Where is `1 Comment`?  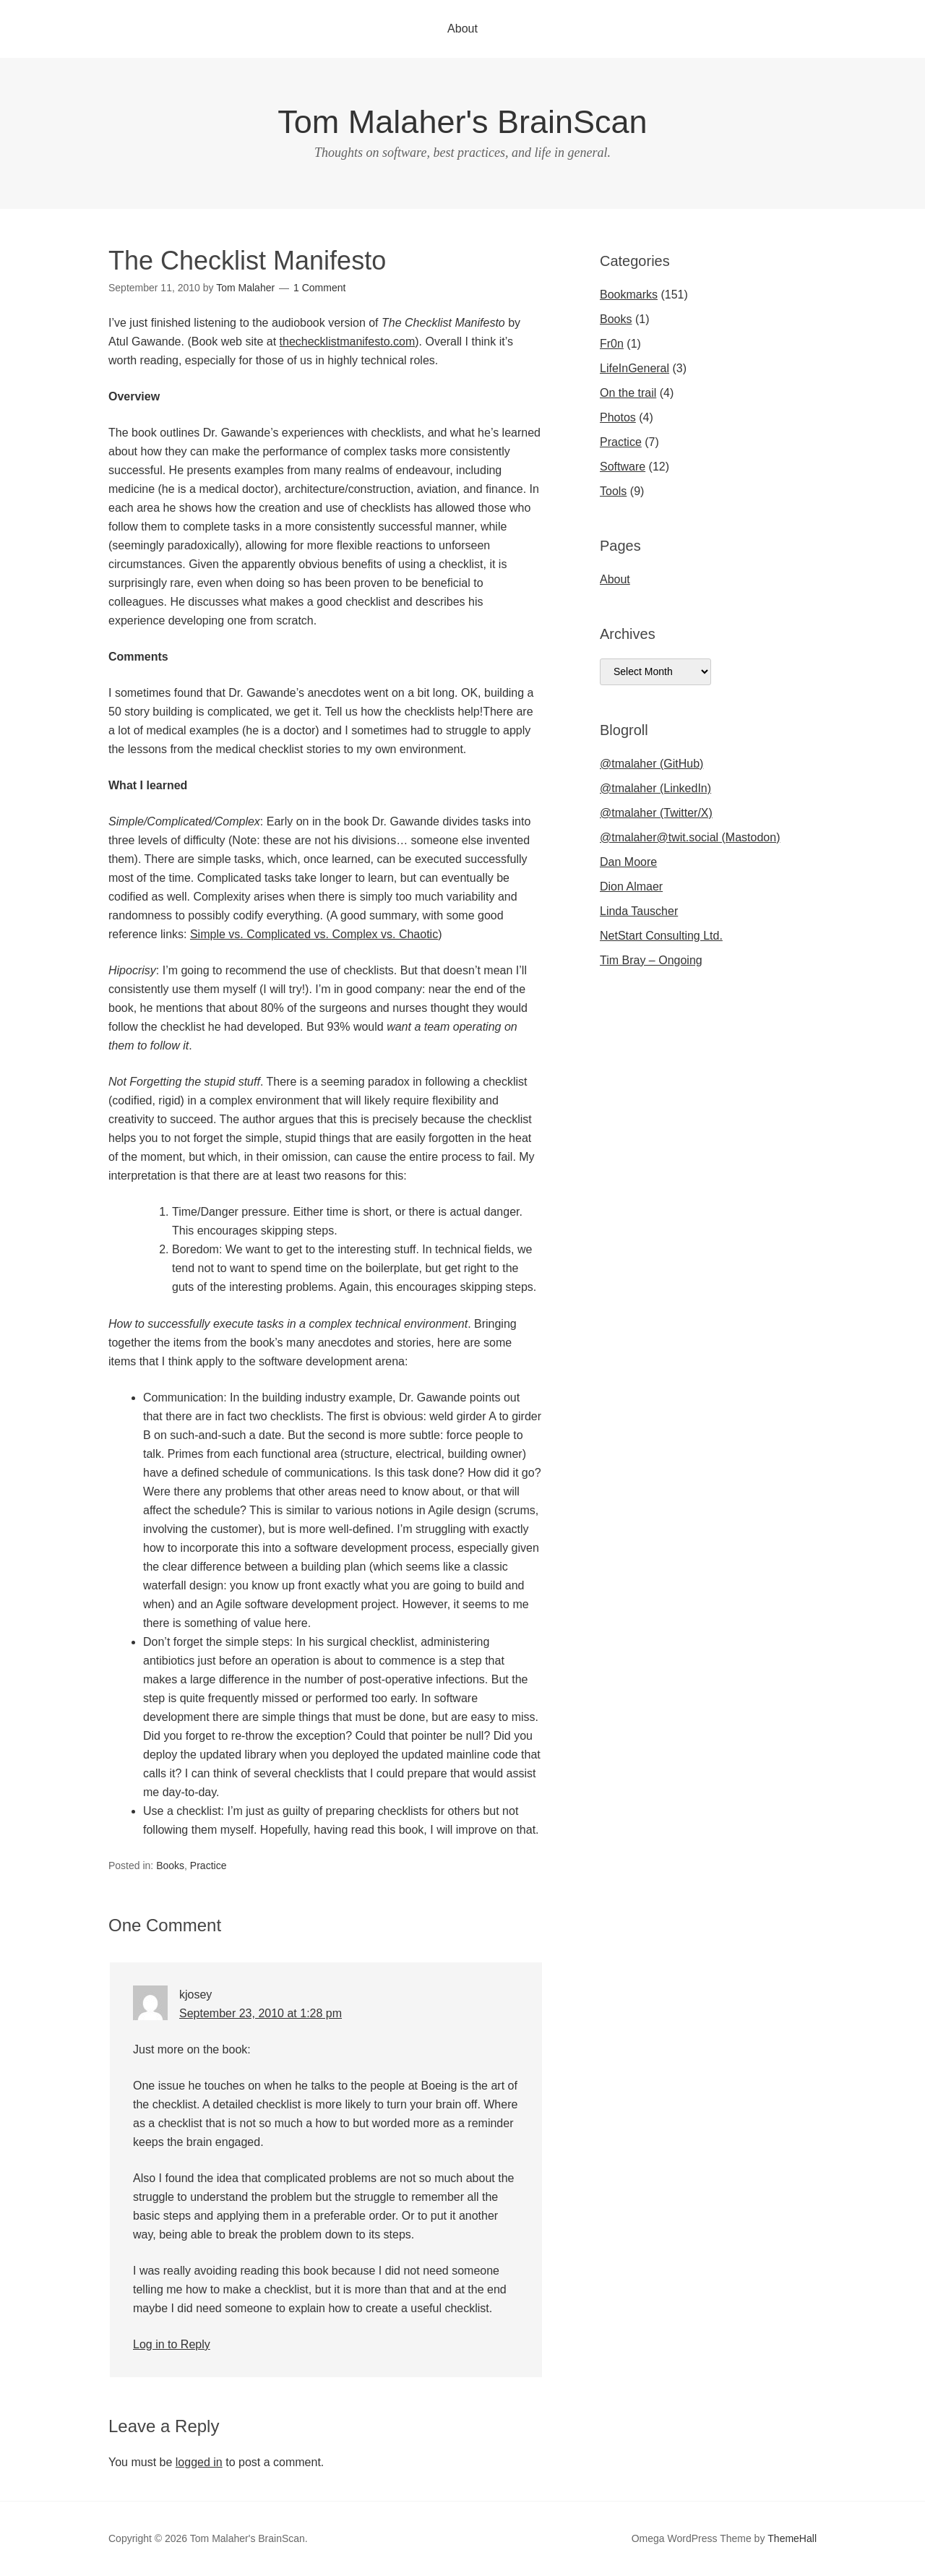 1 Comment is located at coordinates (319, 287).